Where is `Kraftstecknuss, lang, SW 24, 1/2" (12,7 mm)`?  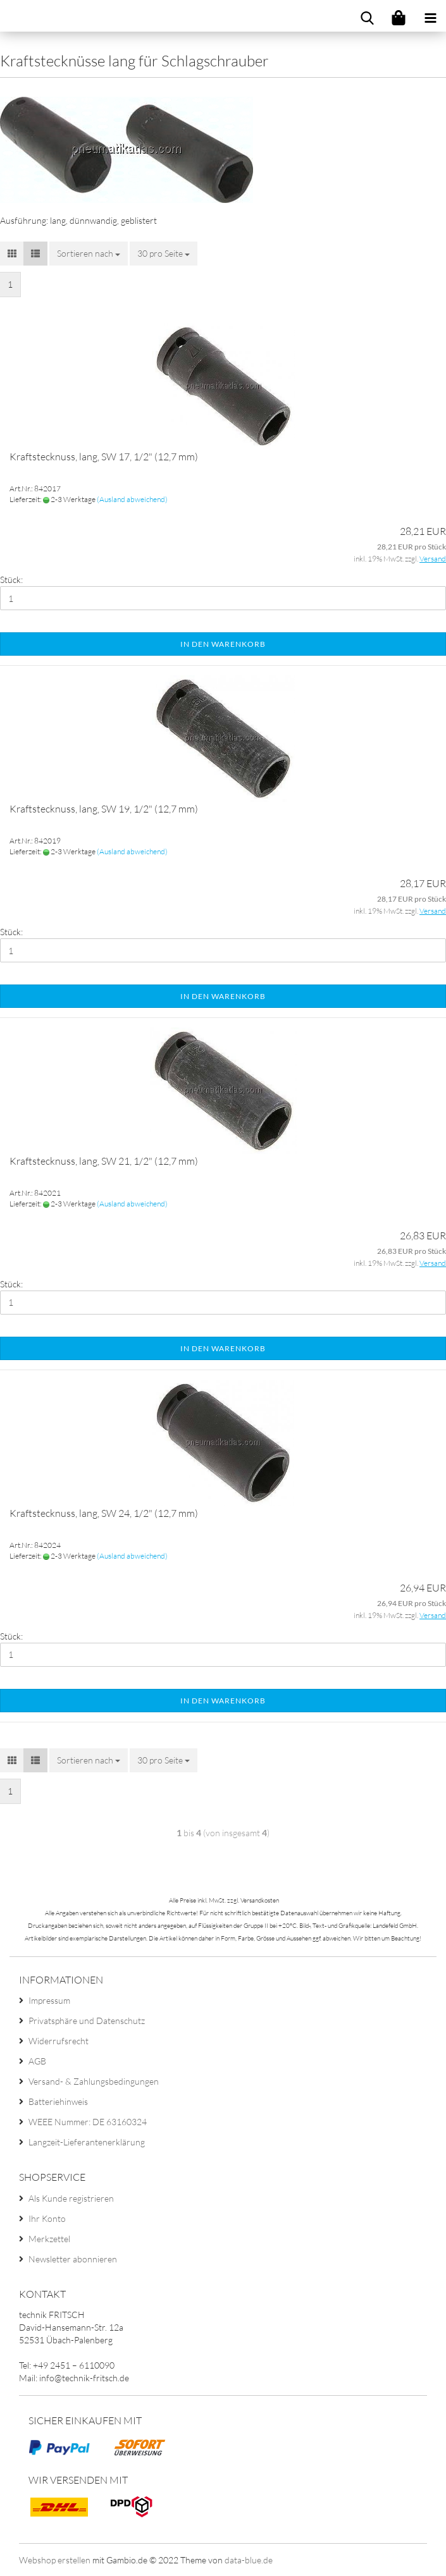
Kraftstecknuss, lang, SW 24, 1/2" (12,7 mm) is located at coordinates (103, 1513).